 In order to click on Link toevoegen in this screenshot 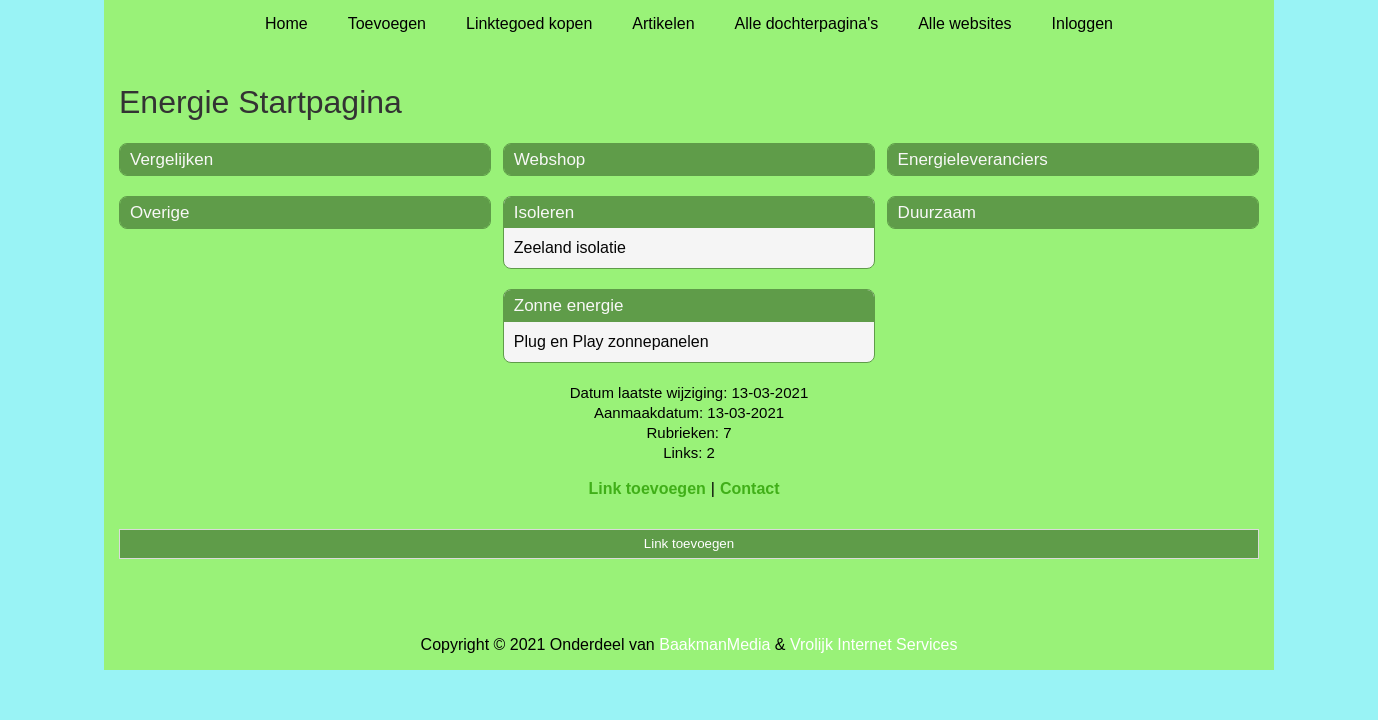, I will do `click(646, 488)`.